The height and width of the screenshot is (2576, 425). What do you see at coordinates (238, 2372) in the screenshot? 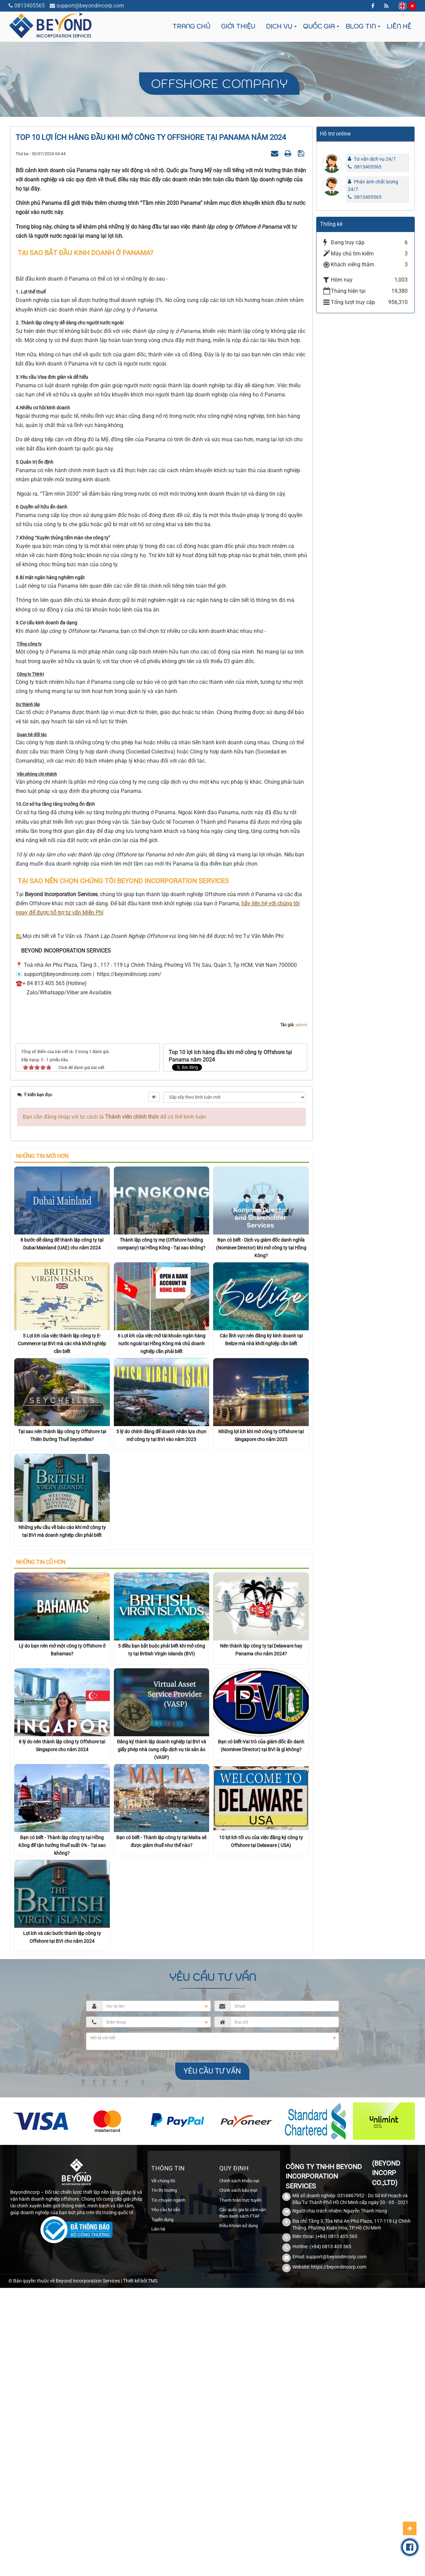
I see `Chính sách bảo mật` at bounding box center [238, 2372].